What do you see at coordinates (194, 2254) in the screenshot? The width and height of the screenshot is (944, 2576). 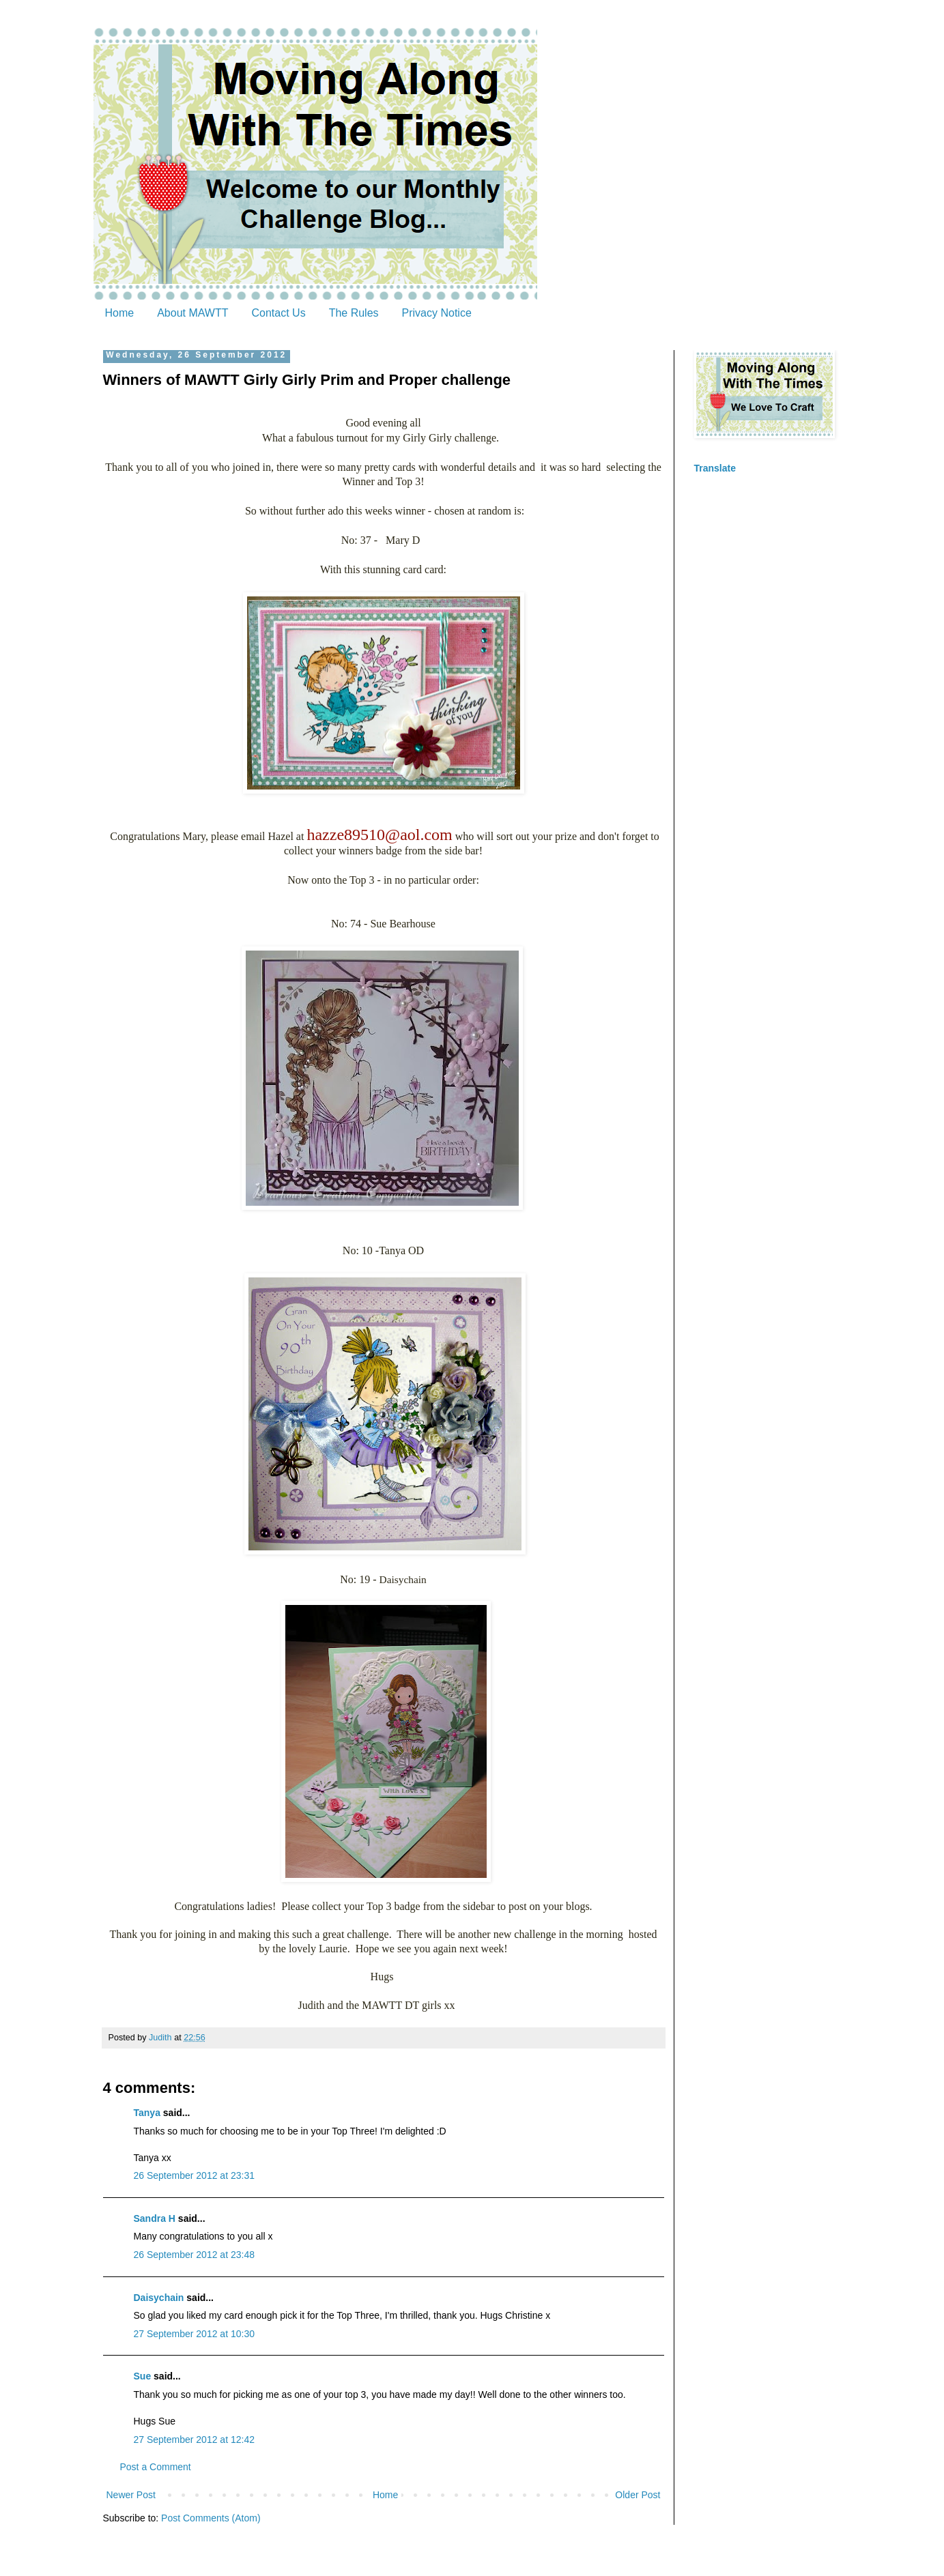 I see `26 September 2012 at 23:48` at bounding box center [194, 2254].